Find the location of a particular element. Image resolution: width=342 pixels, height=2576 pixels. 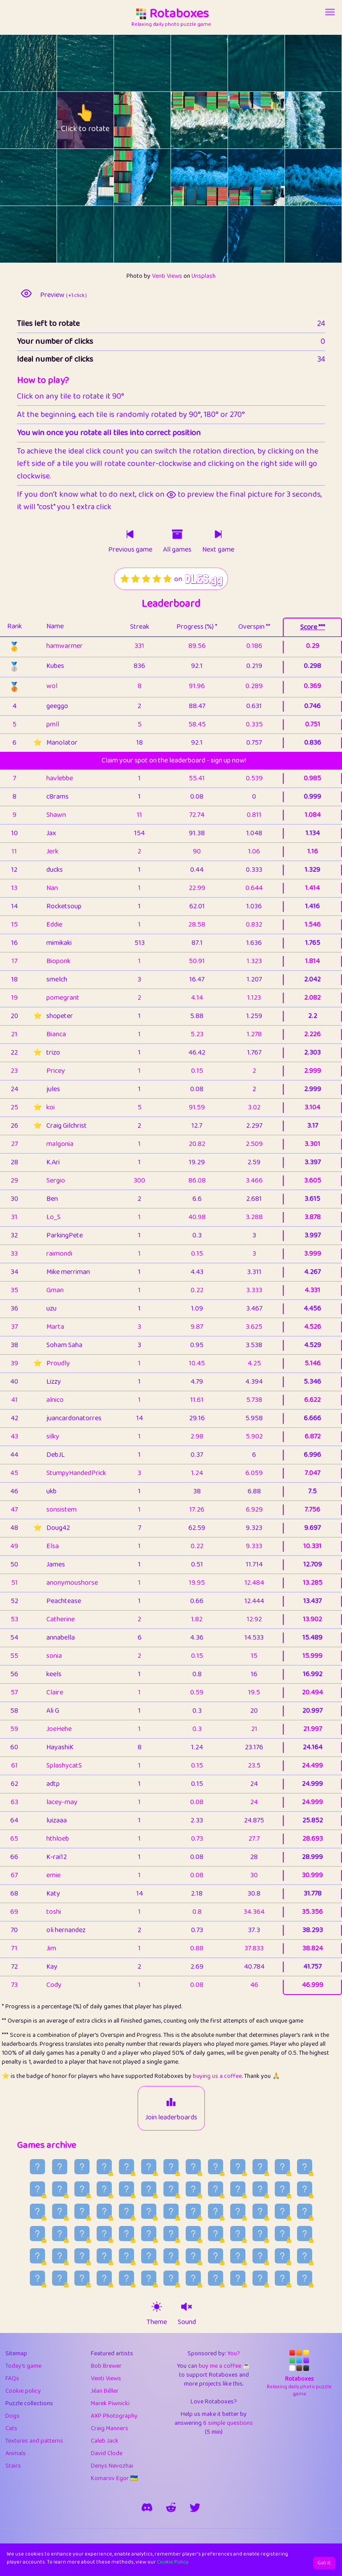

[Older game published on 2026-07-13] is located at coordinates (238, 2189).